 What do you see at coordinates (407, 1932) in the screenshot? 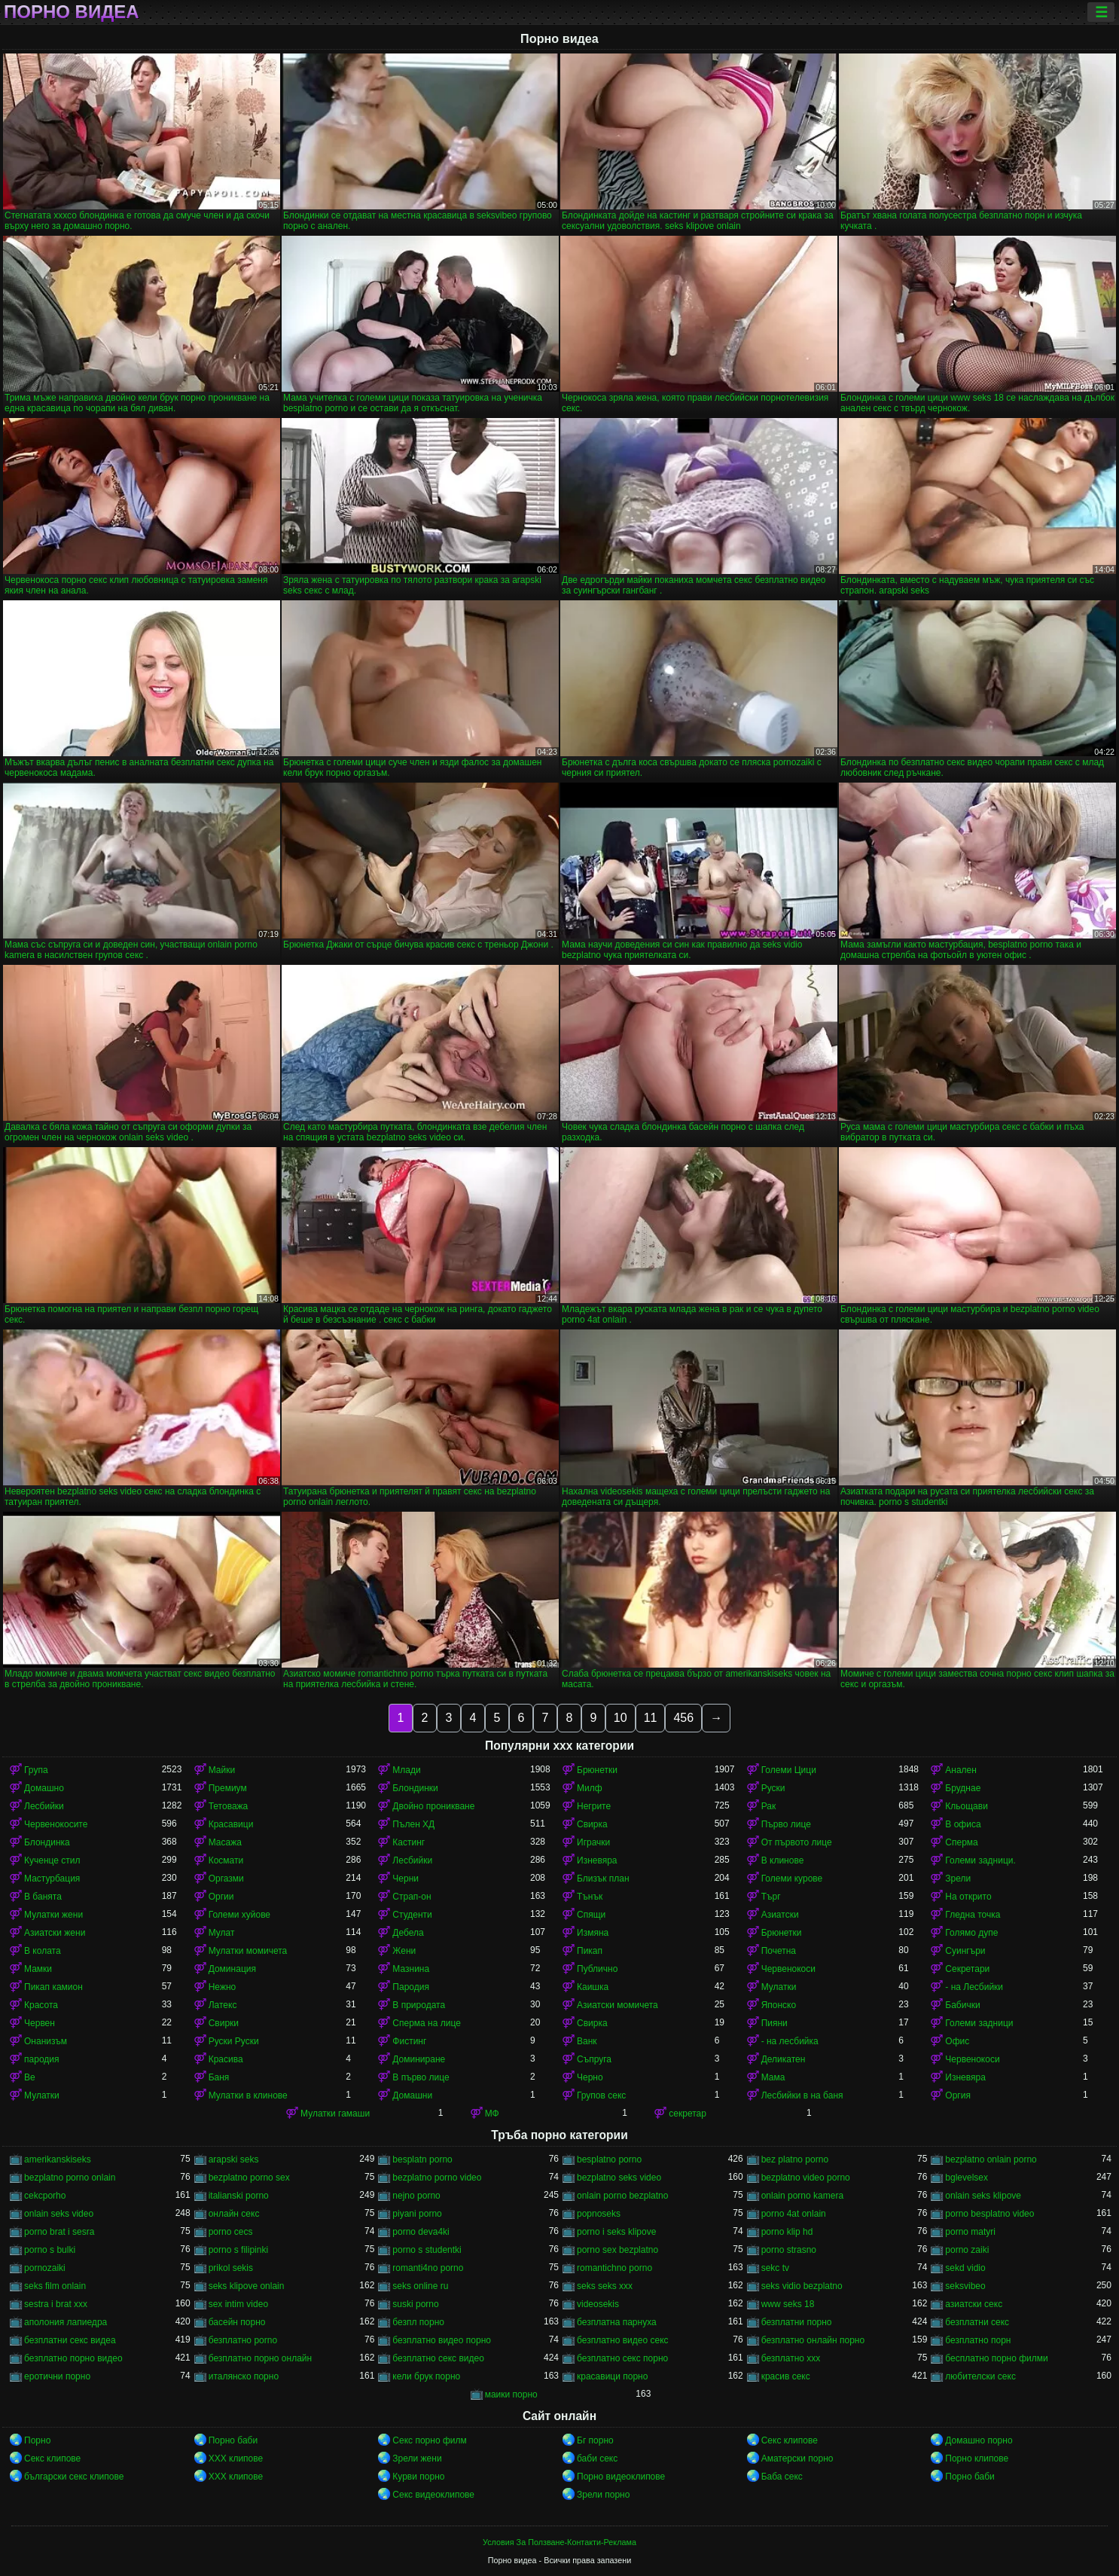
I see `Дебела` at bounding box center [407, 1932].